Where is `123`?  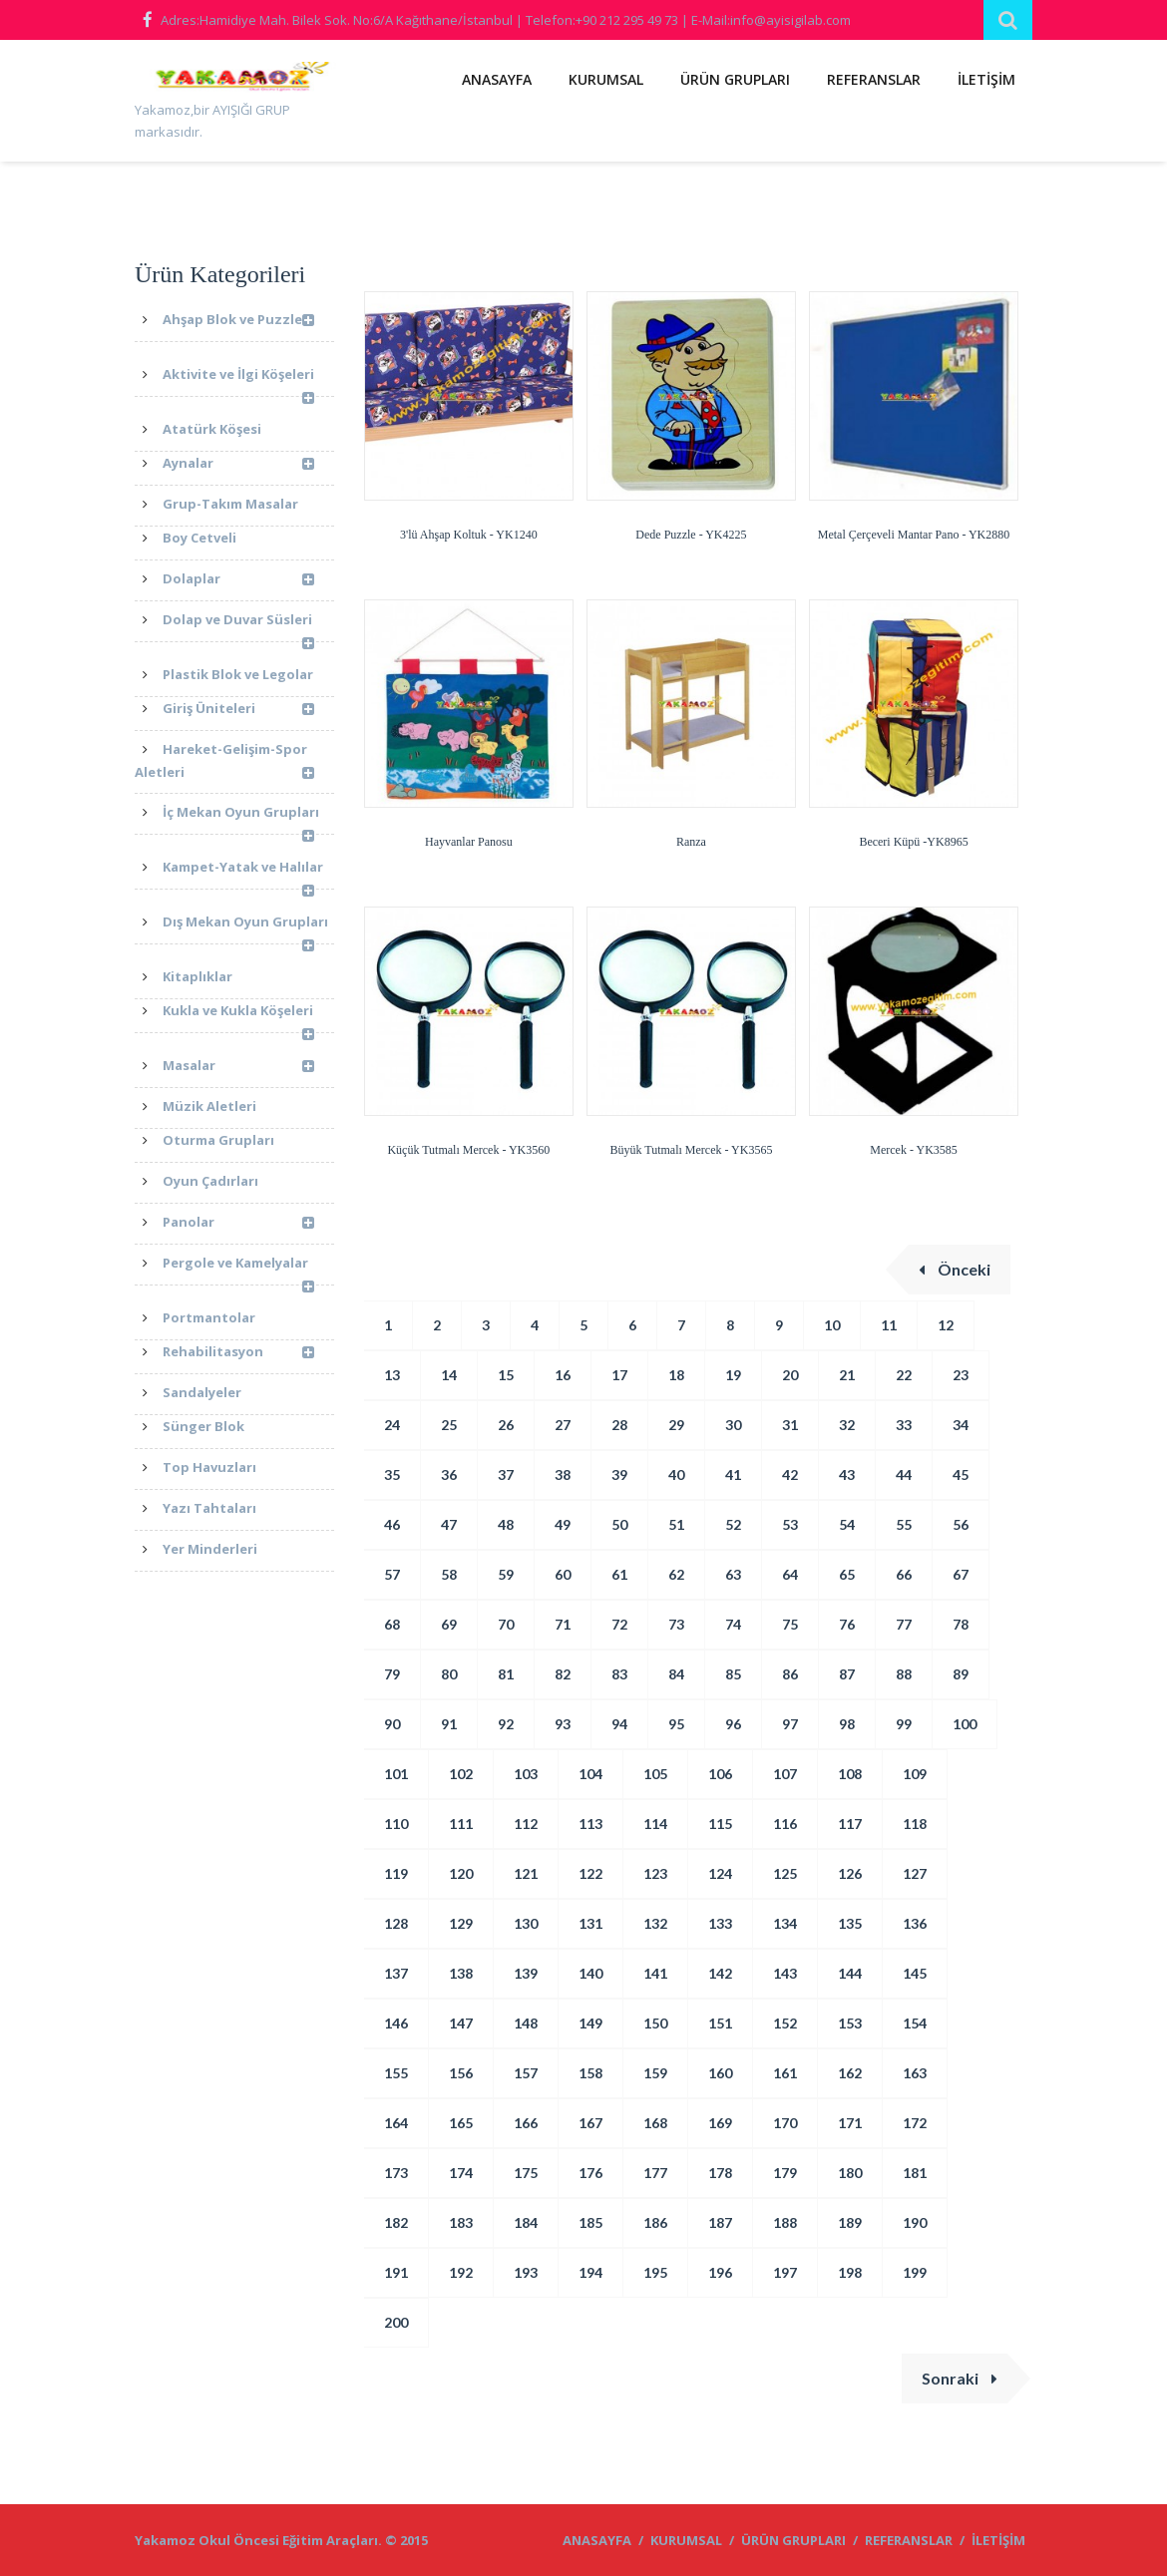 123 is located at coordinates (655, 1873).